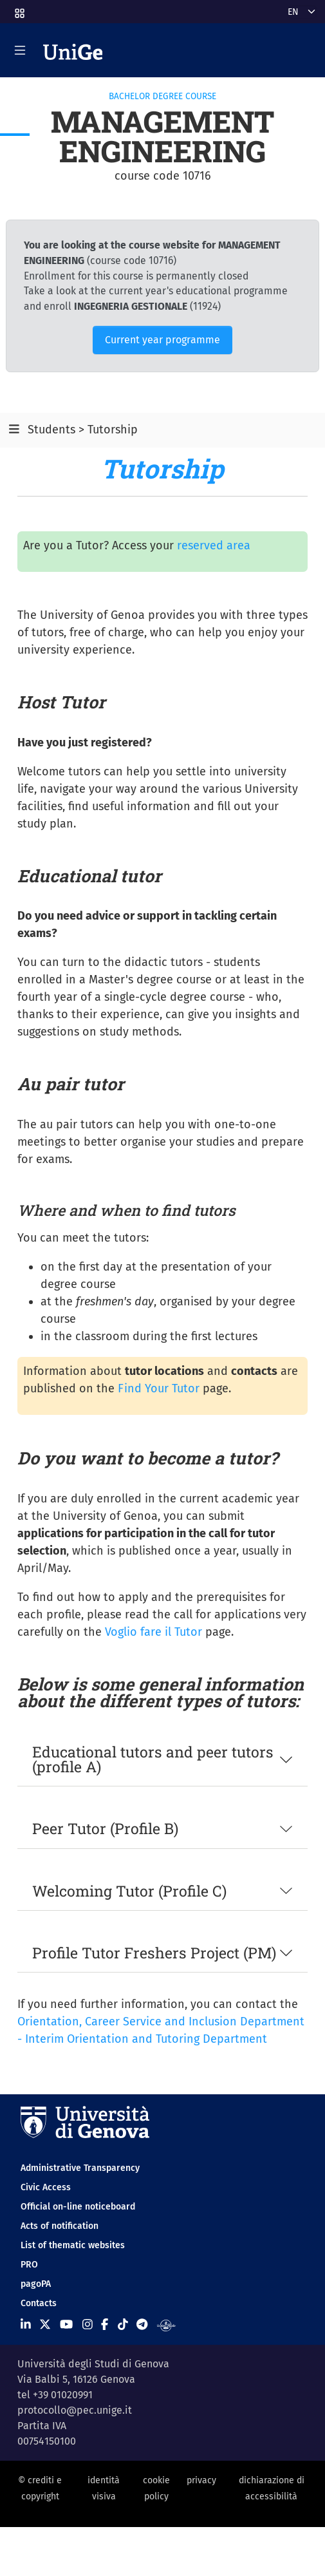 The width and height of the screenshot is (325, 2576). What do you see at coordinates (129, 1890) in the screenshot?
I see `Welcoming Tutor (Profile C)` at bounding box center [129, 1890].